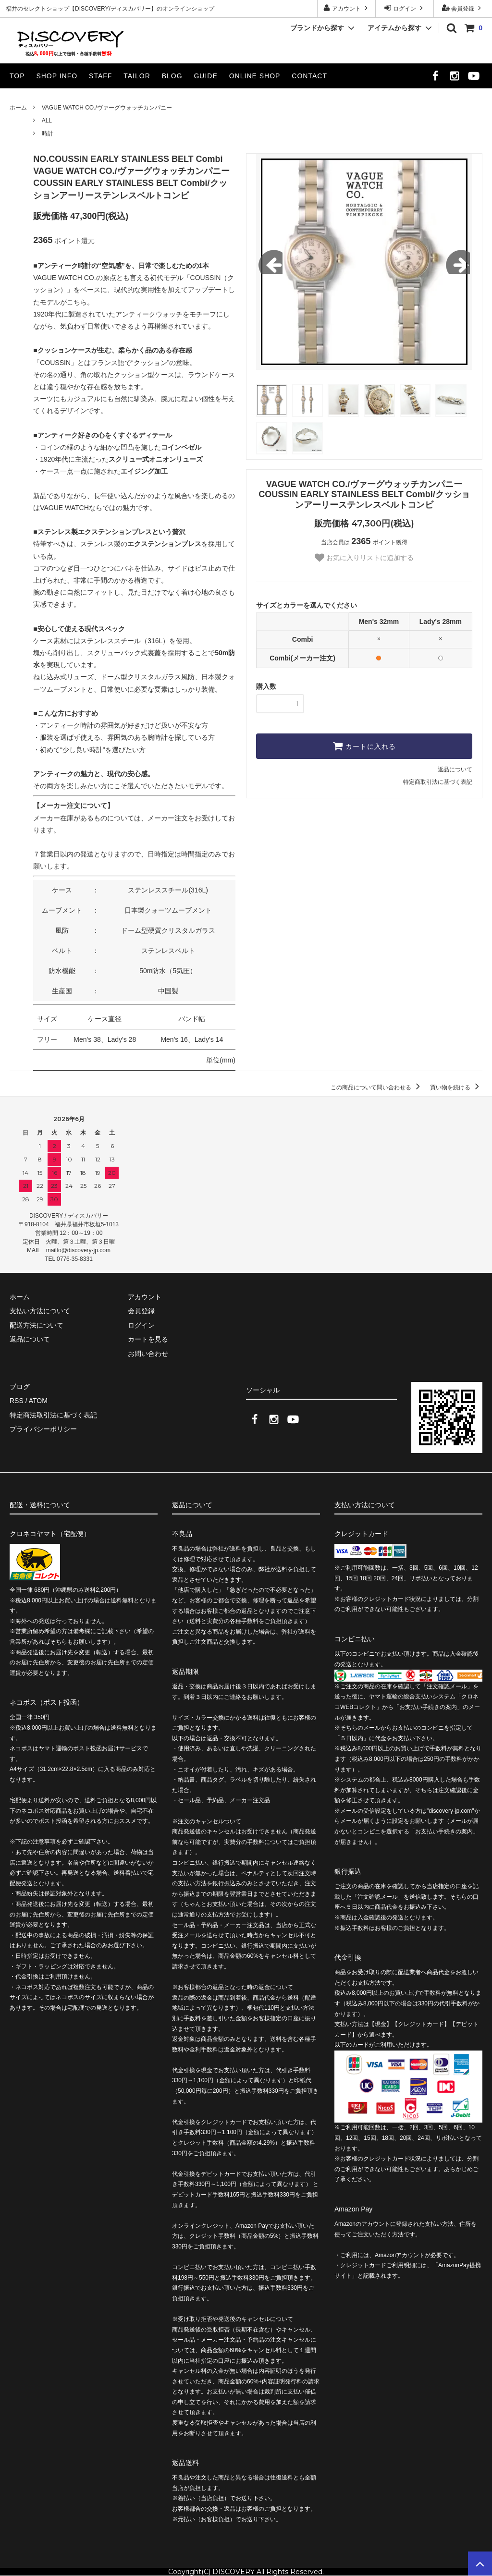 The height and width of the screenshot is (2576, 492). I want to click on ホーム, so click(18, 107).